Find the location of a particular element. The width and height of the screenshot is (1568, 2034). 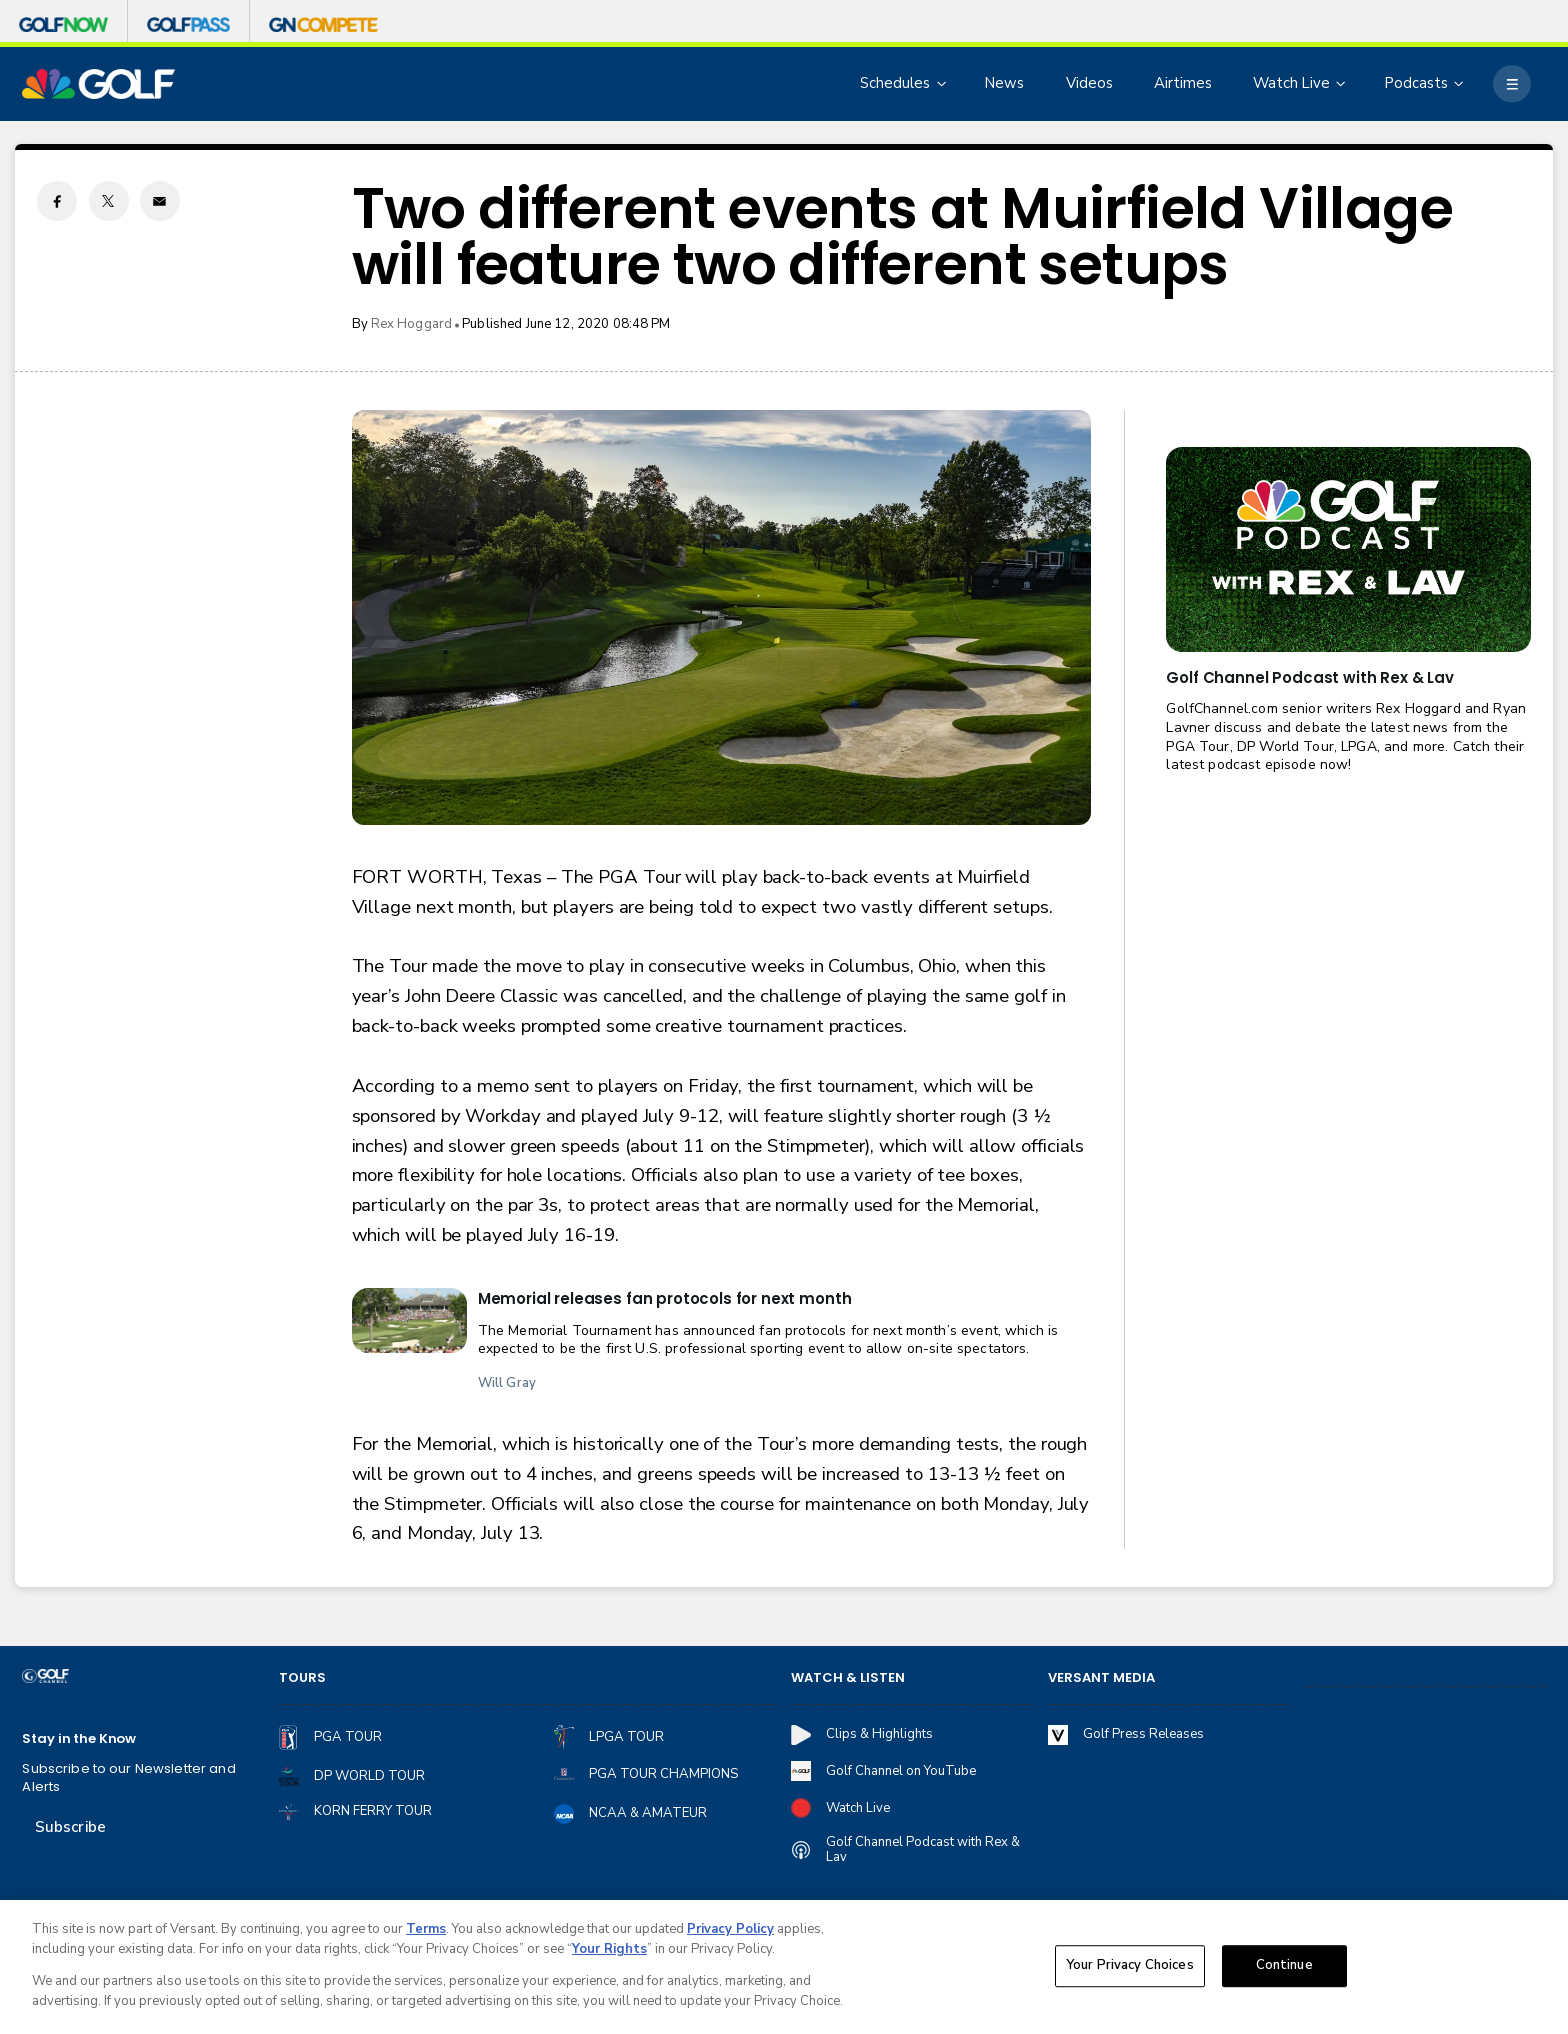

[Open Sub Navigation] is located at coordinates (943, 83).